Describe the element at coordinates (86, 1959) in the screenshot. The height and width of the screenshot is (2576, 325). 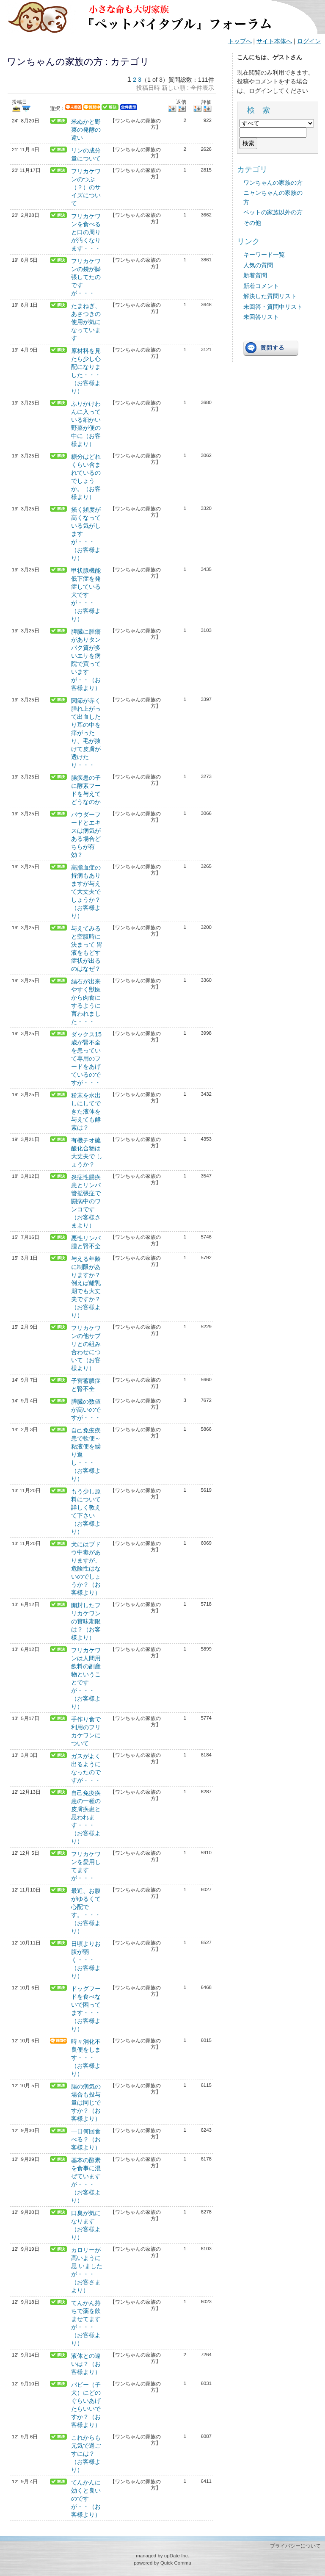
I see `日頃よりお腹が弱く・・・（お客様より）` at that location.